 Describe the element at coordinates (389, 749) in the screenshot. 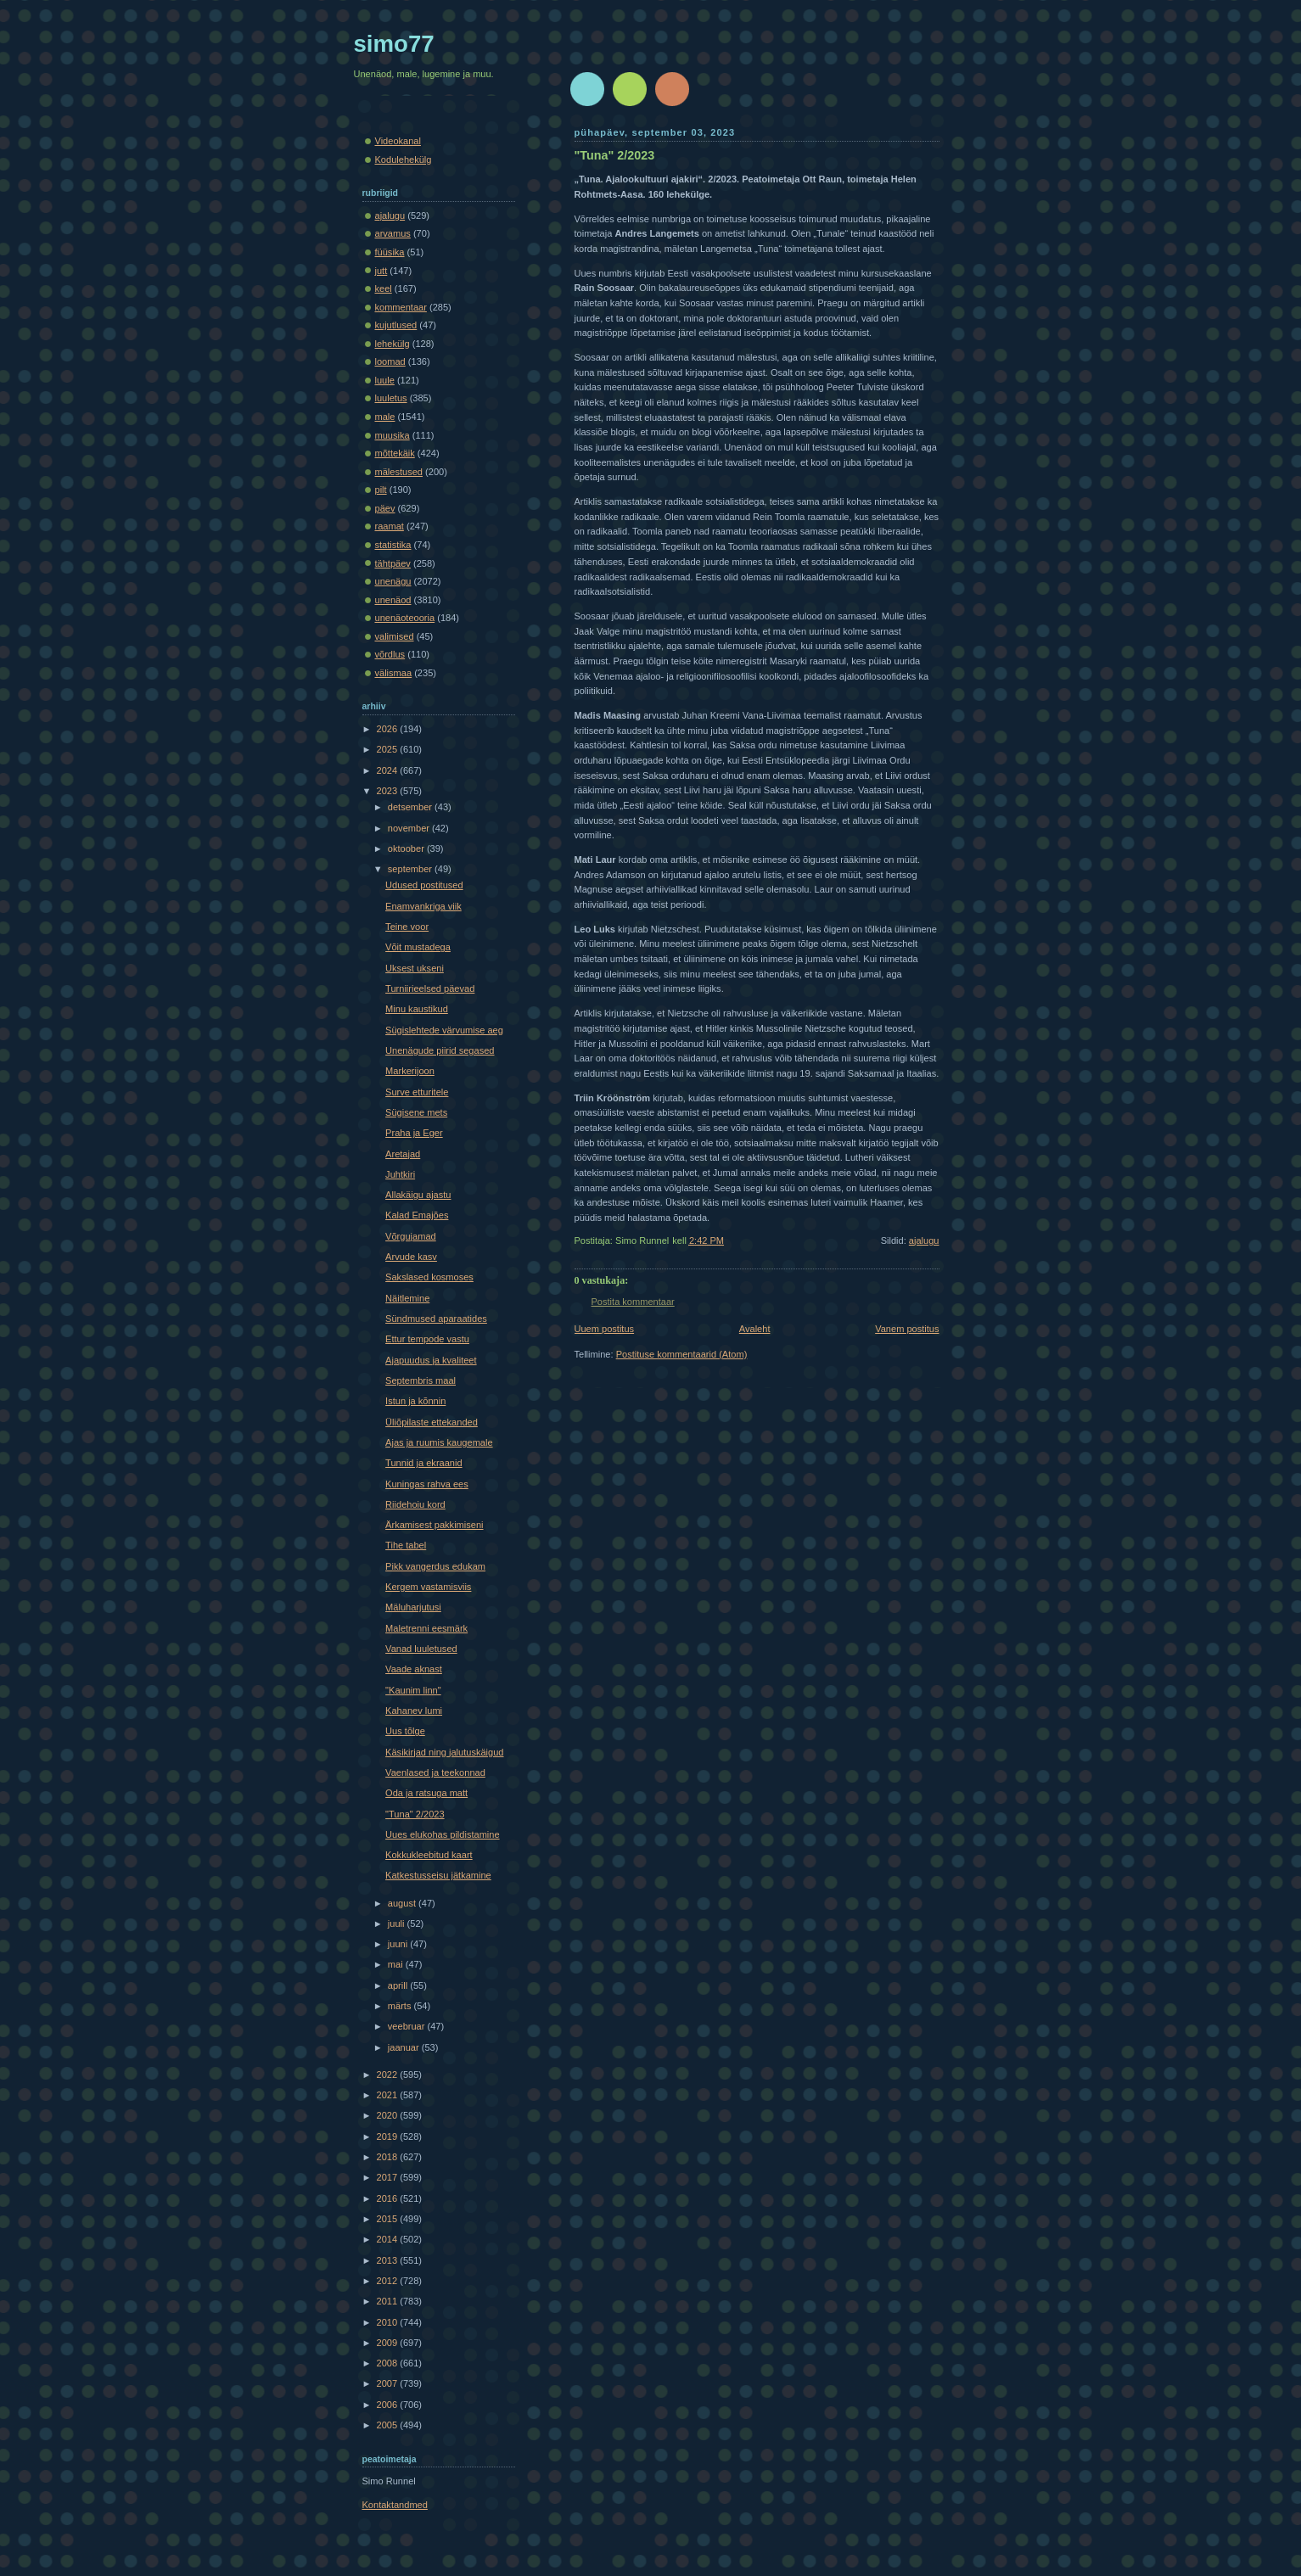

I see `2025` at that location.